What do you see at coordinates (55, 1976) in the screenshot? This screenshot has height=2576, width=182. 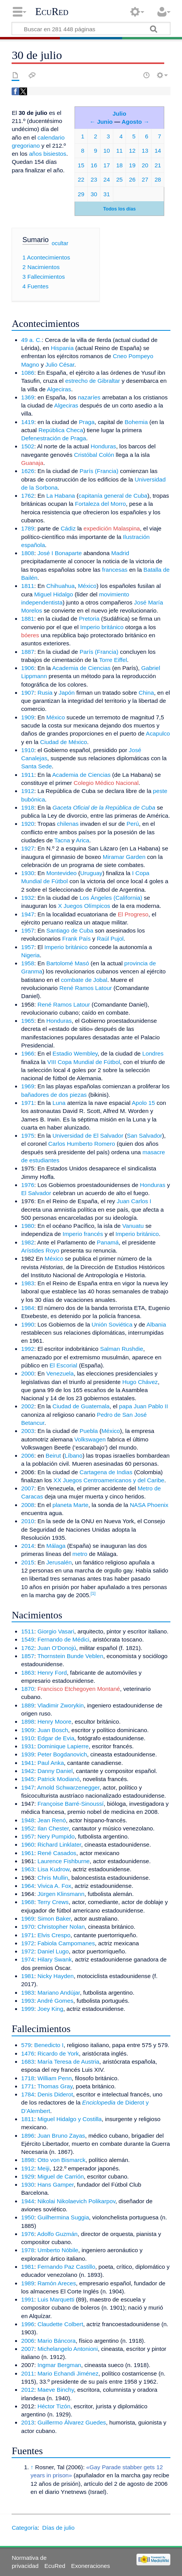 I see `Nicky Hayden` at bounding box center [55, 1976].